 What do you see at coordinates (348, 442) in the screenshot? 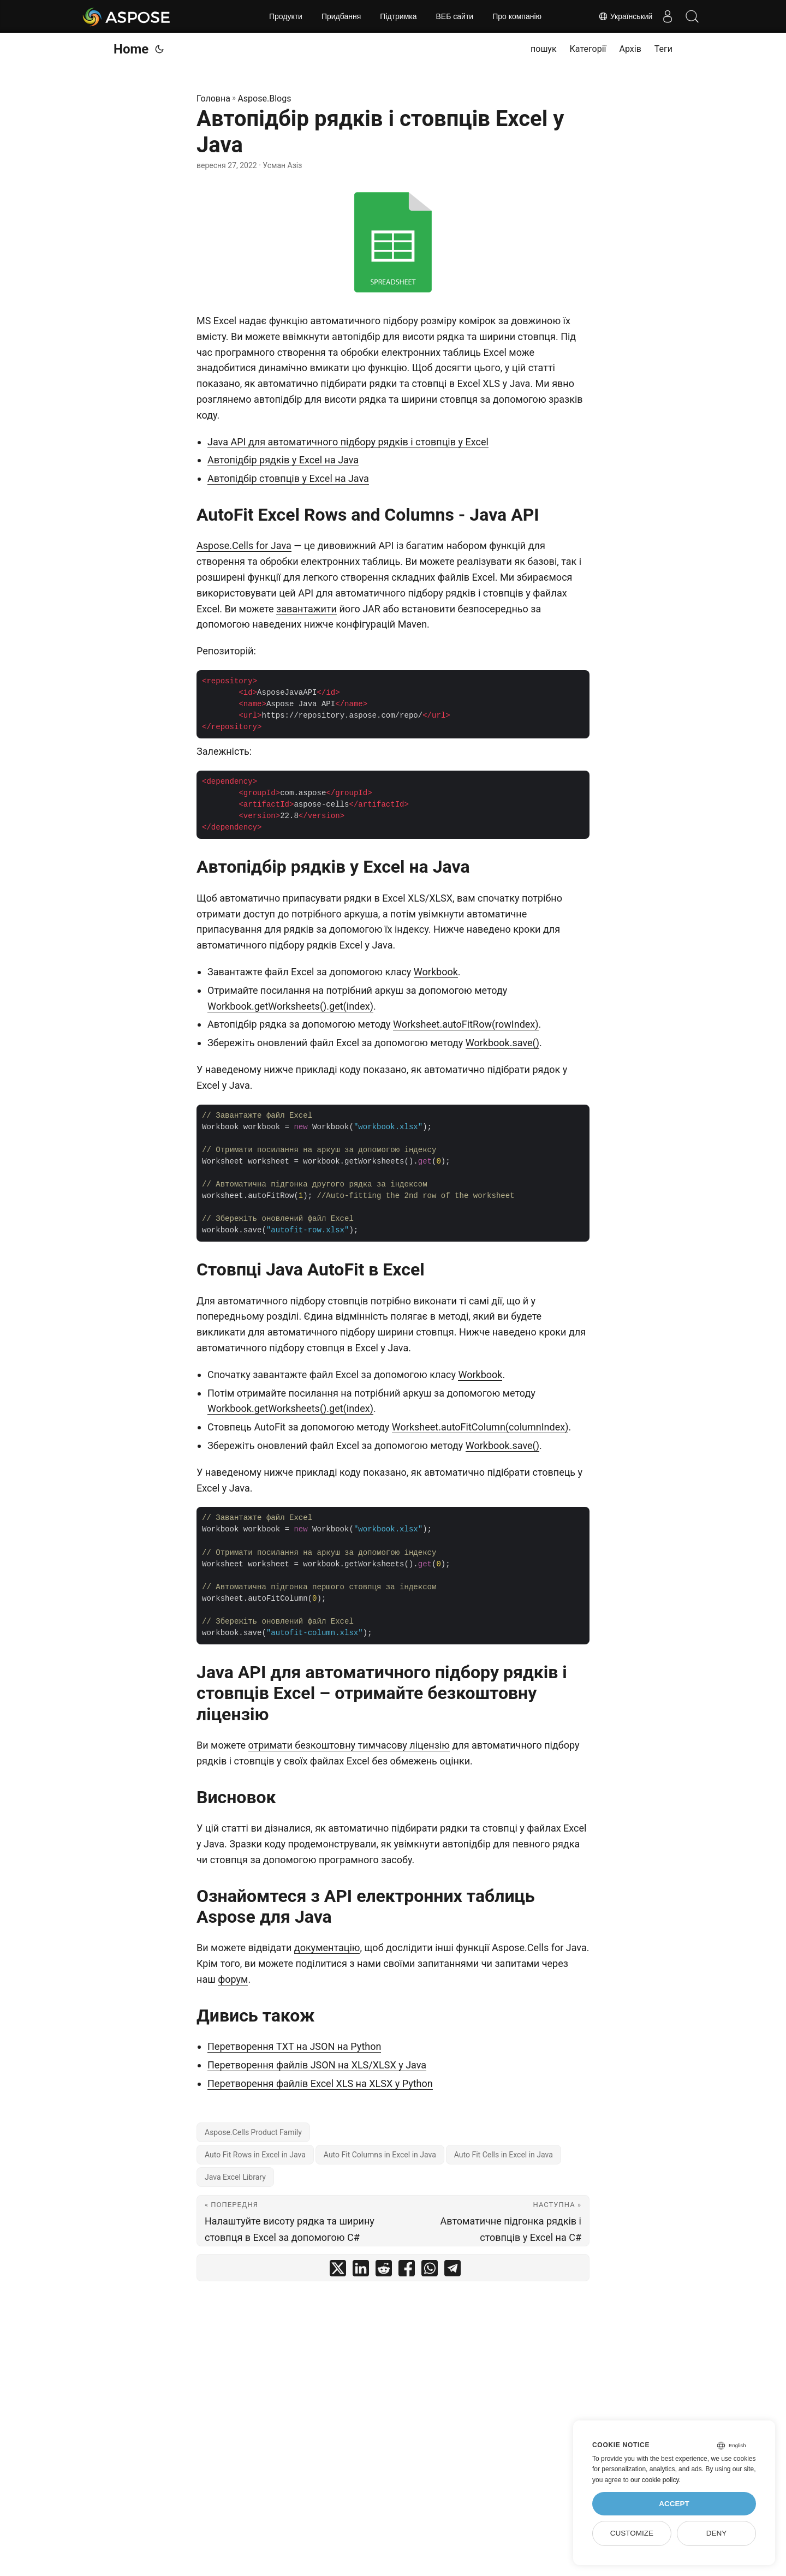
I see `Java API для автоматичного підбору рядків і стовпців у Excel` at bounding box center [348, 442].